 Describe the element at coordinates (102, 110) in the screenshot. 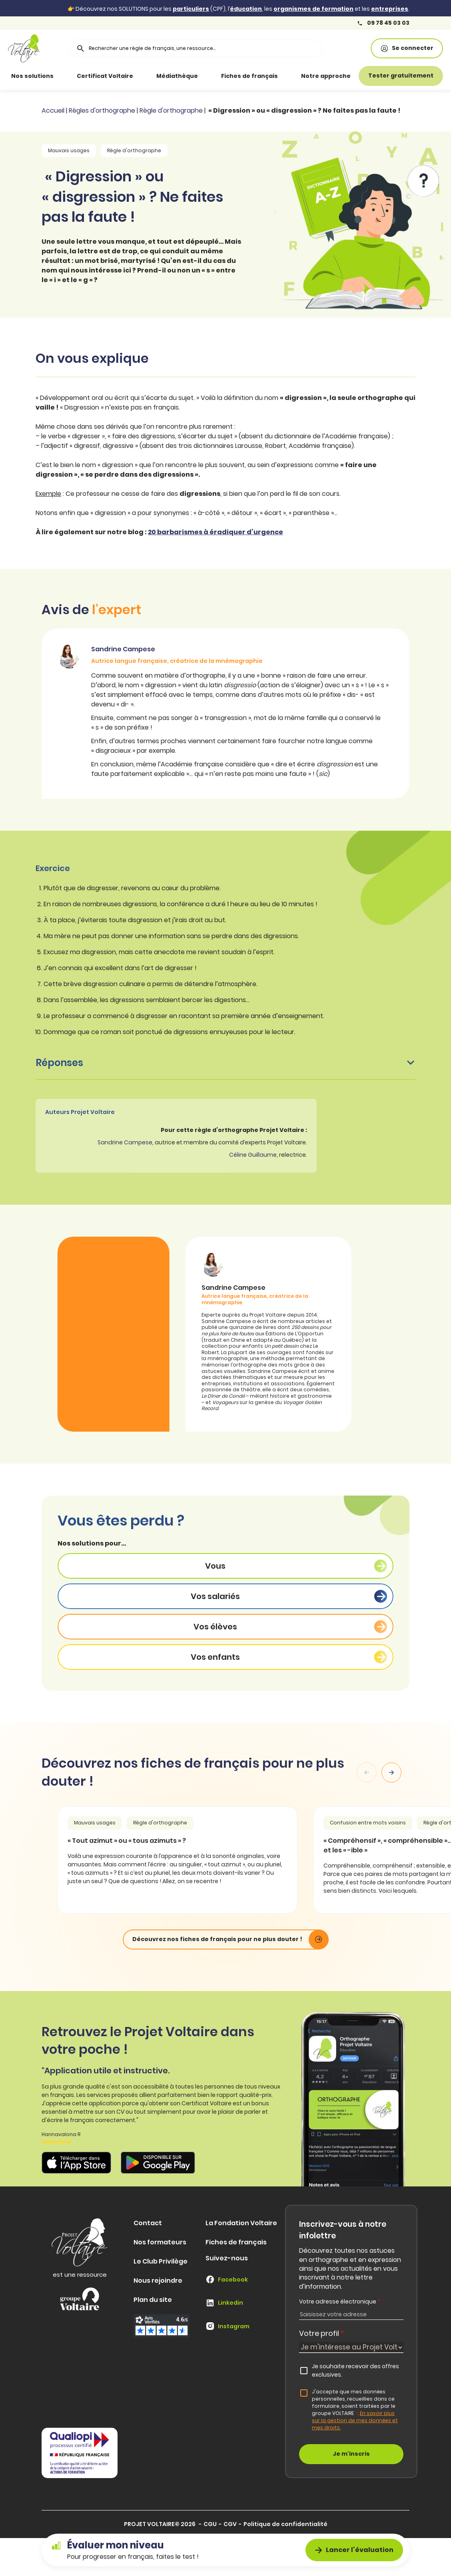

I see `Règles d'orthographe` at that location.